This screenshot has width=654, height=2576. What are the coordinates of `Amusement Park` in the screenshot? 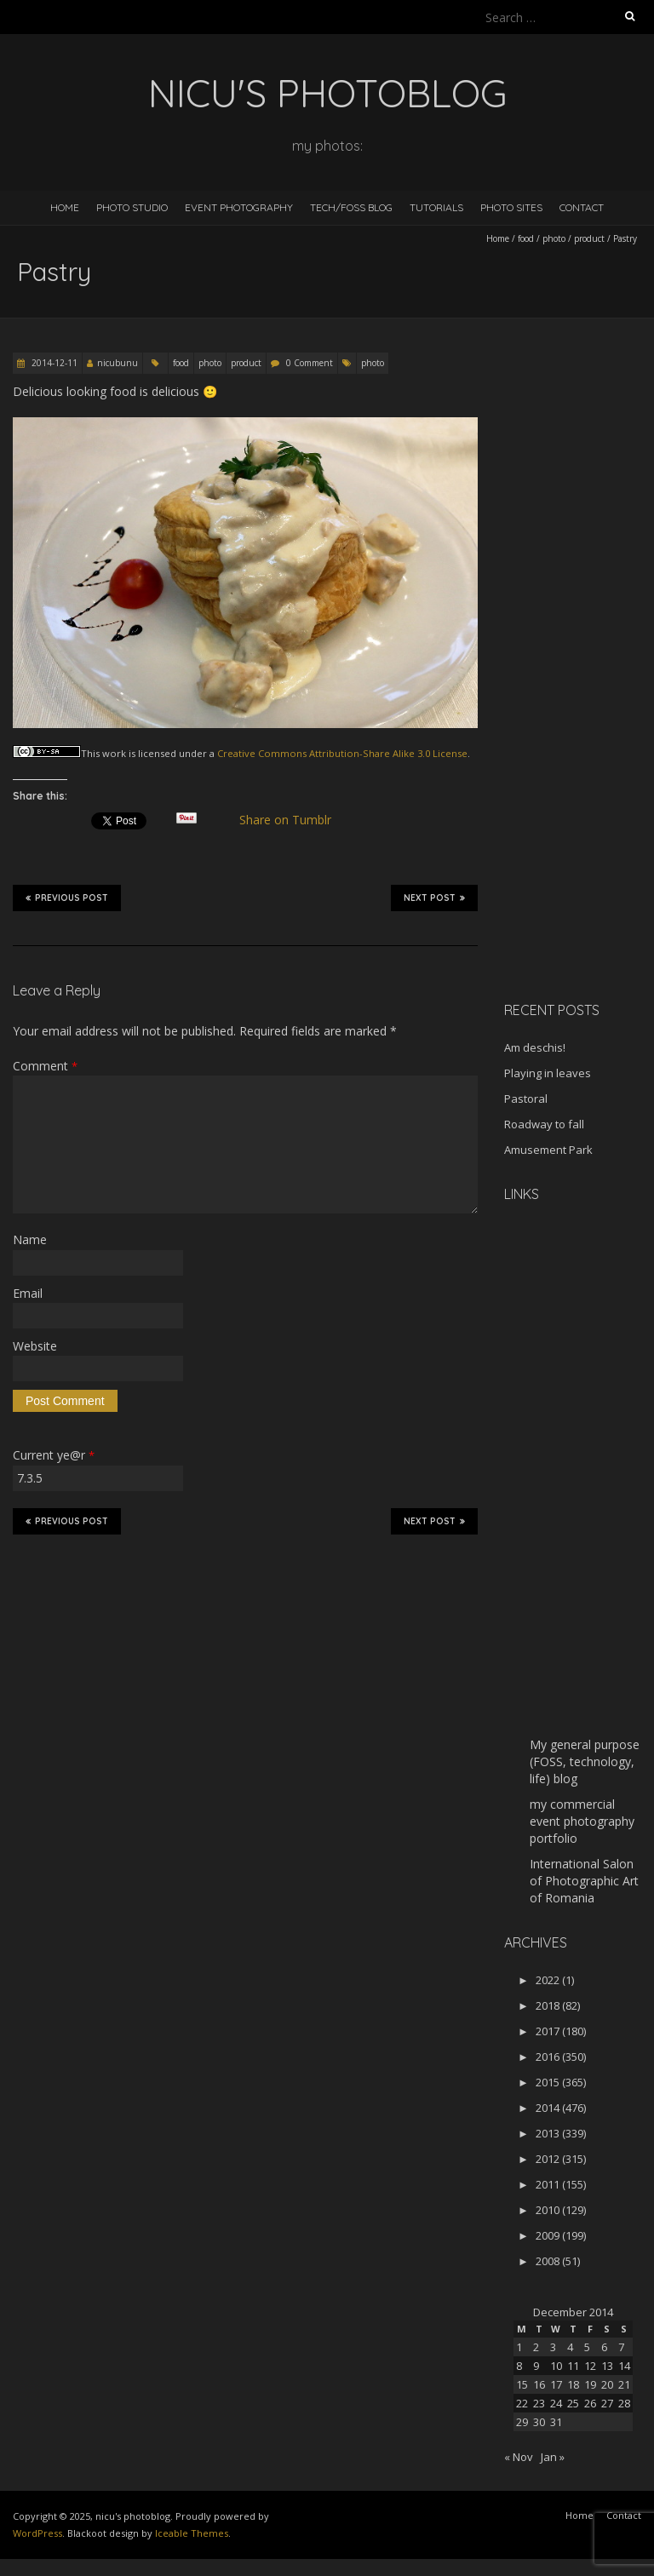 It's located at (548, 1149).